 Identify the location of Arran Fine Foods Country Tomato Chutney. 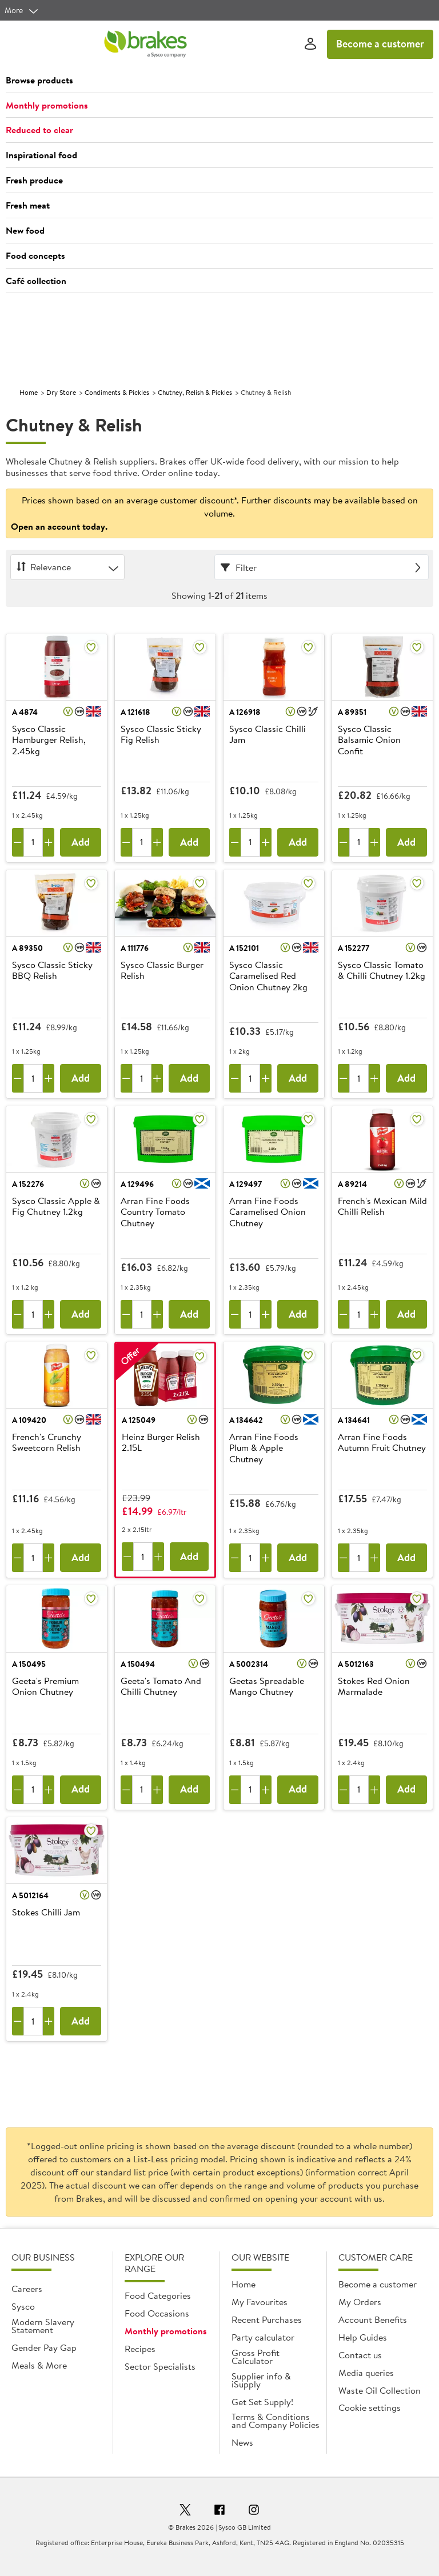
(155, 1212).